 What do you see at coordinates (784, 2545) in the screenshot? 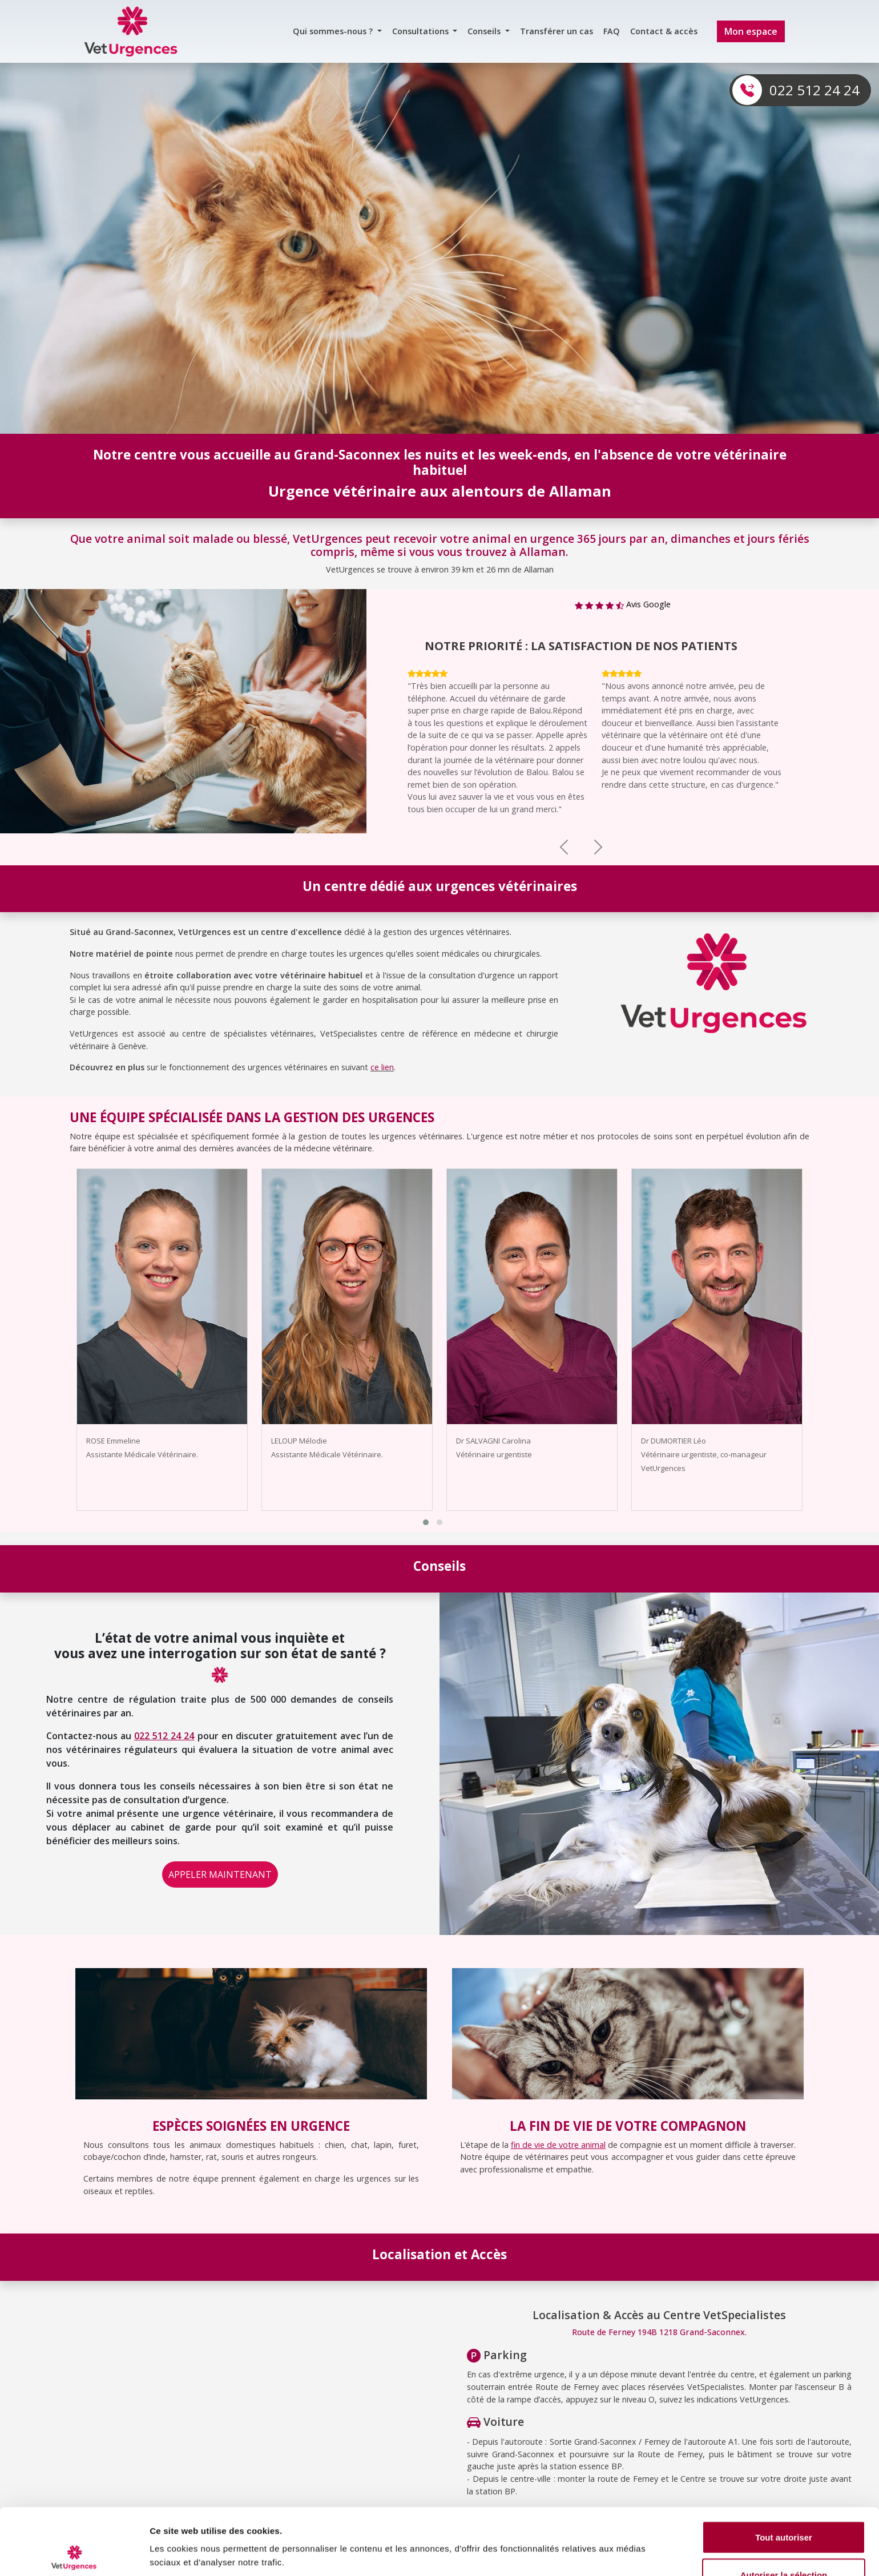
I see `Refuser` at bounding box center [784, 2545].